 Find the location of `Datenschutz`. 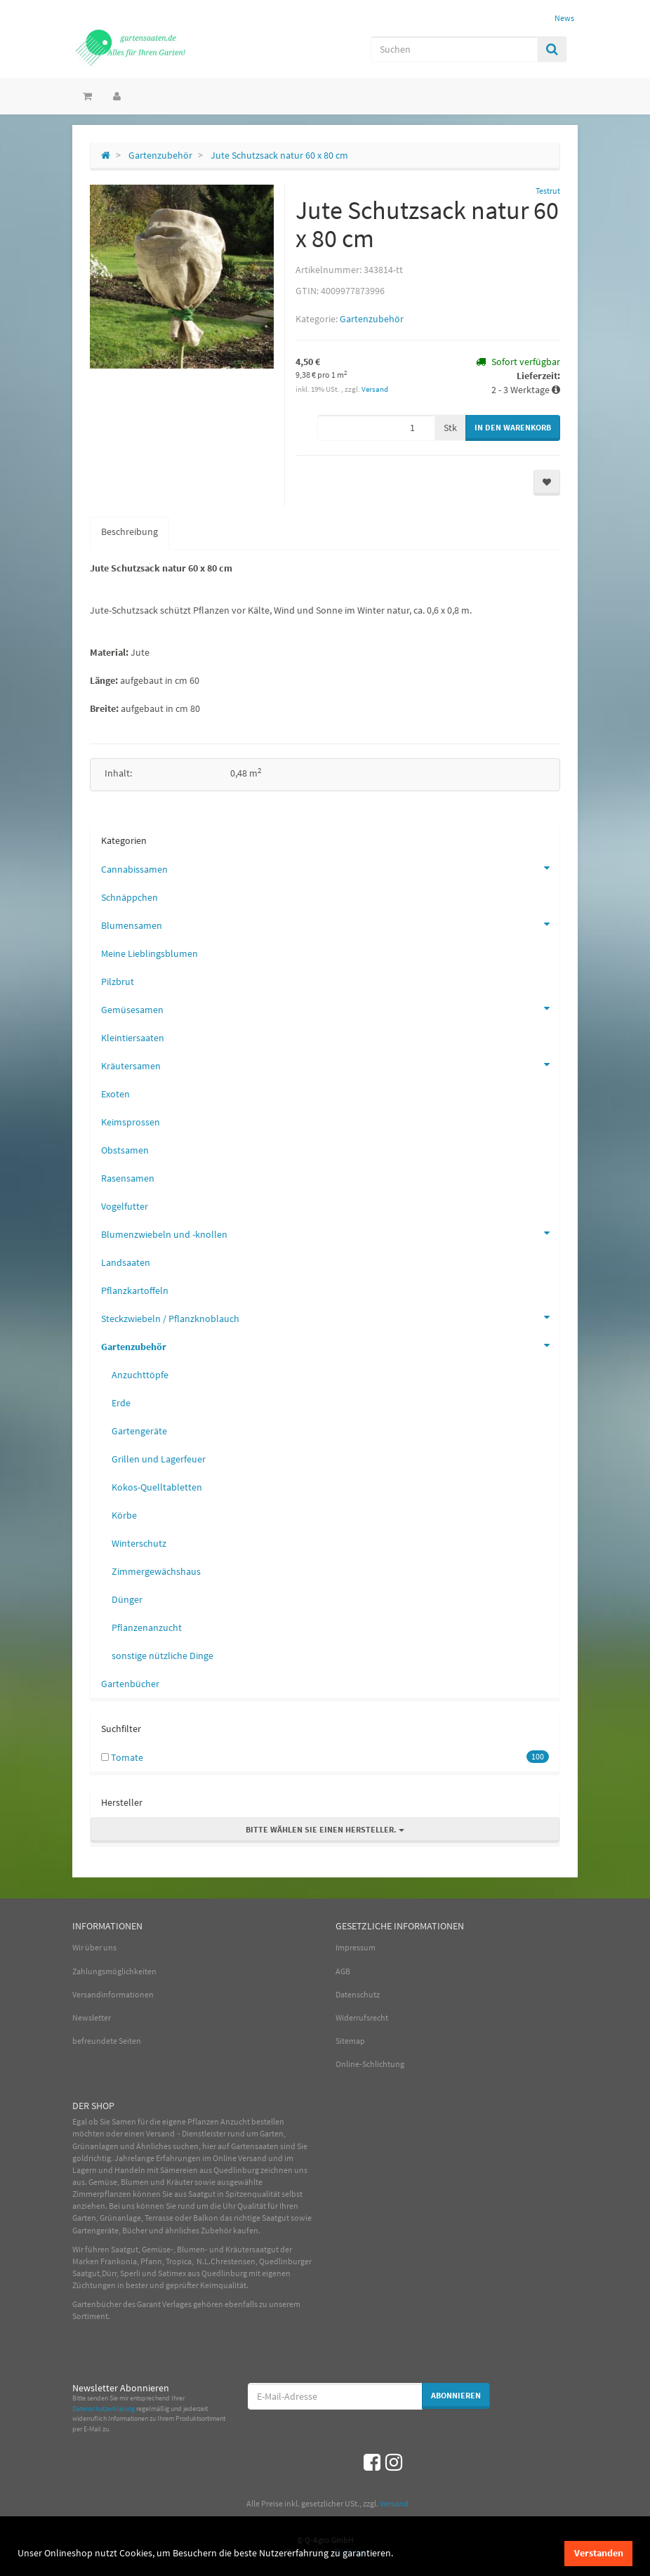

Datenschutz is located at coordinates (358, 1994).